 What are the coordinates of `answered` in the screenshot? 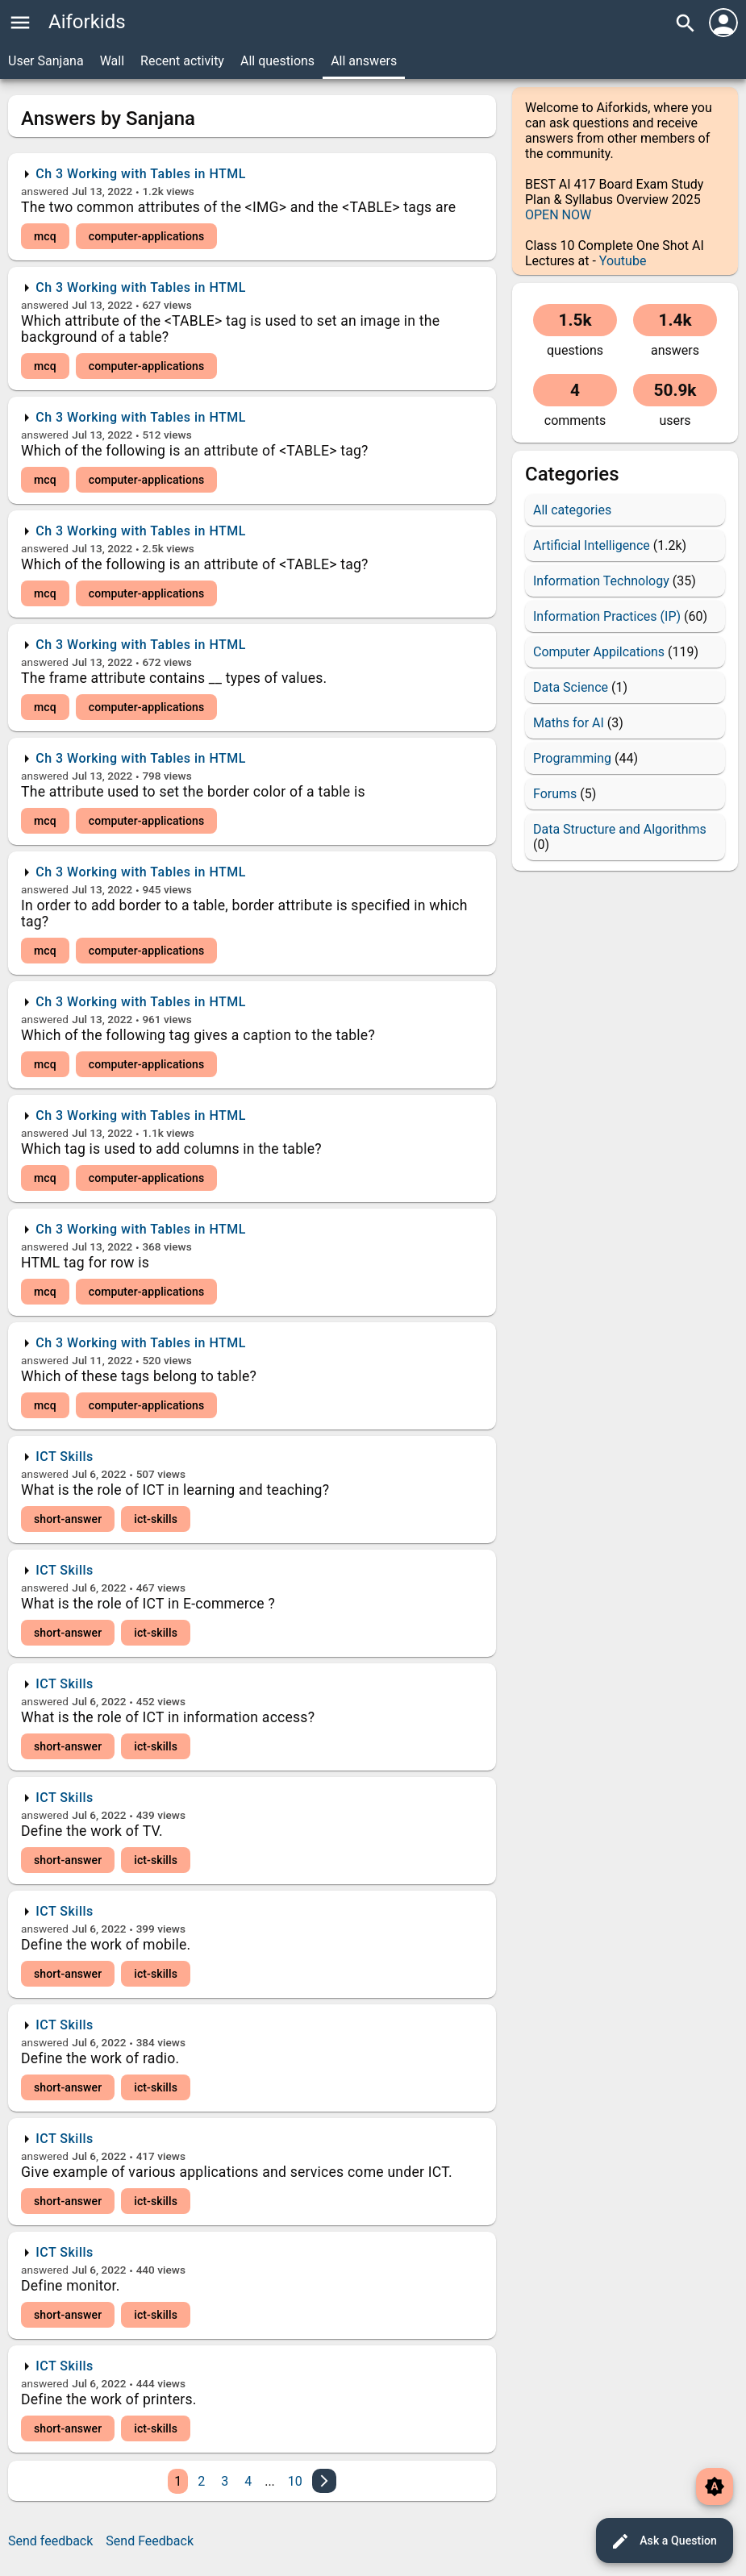 It's located at (45, 191).